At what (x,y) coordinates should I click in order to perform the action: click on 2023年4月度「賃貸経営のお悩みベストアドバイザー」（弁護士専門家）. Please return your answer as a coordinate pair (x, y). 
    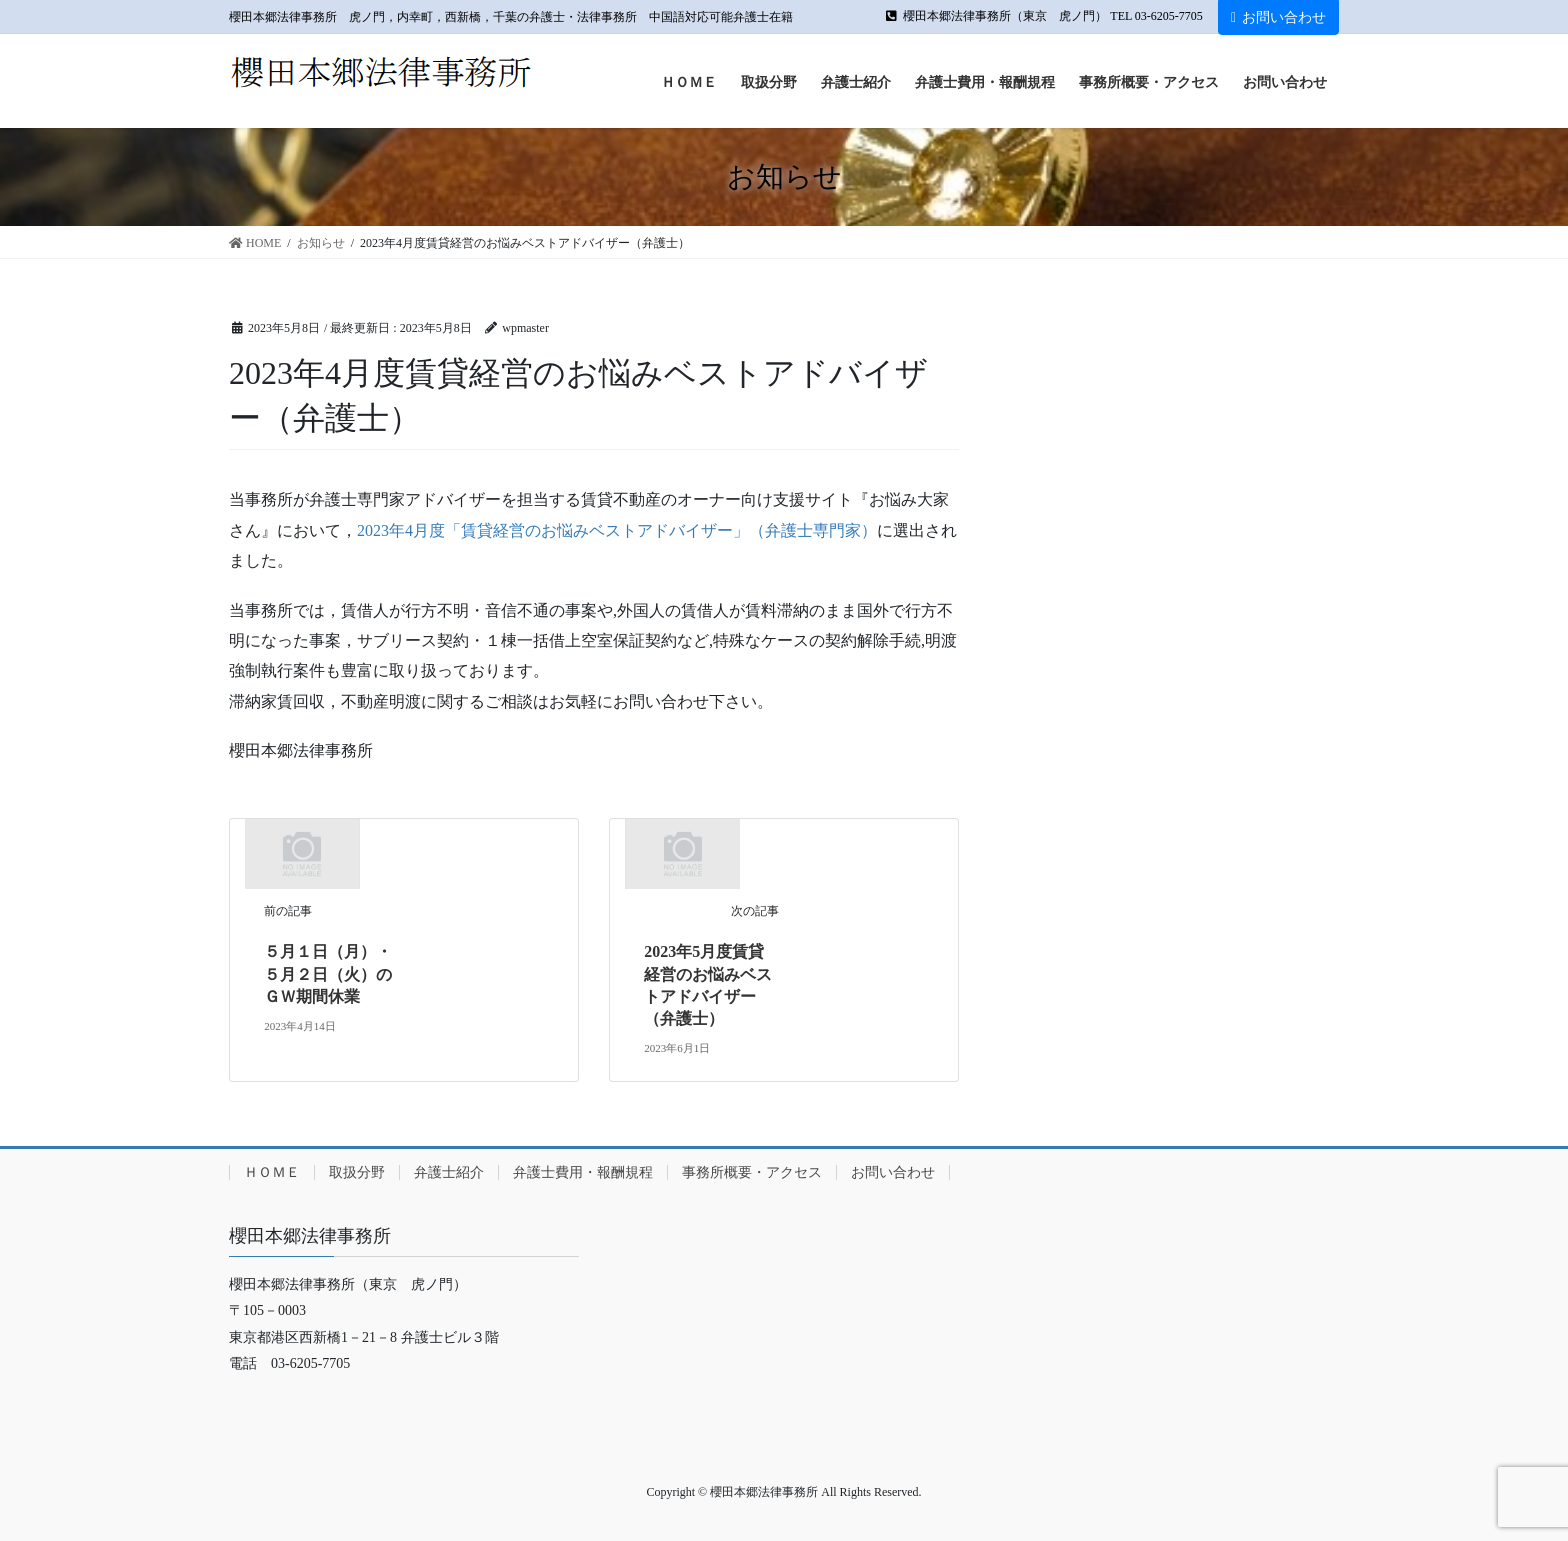
    Looking at the image, I should click on (617, 530).